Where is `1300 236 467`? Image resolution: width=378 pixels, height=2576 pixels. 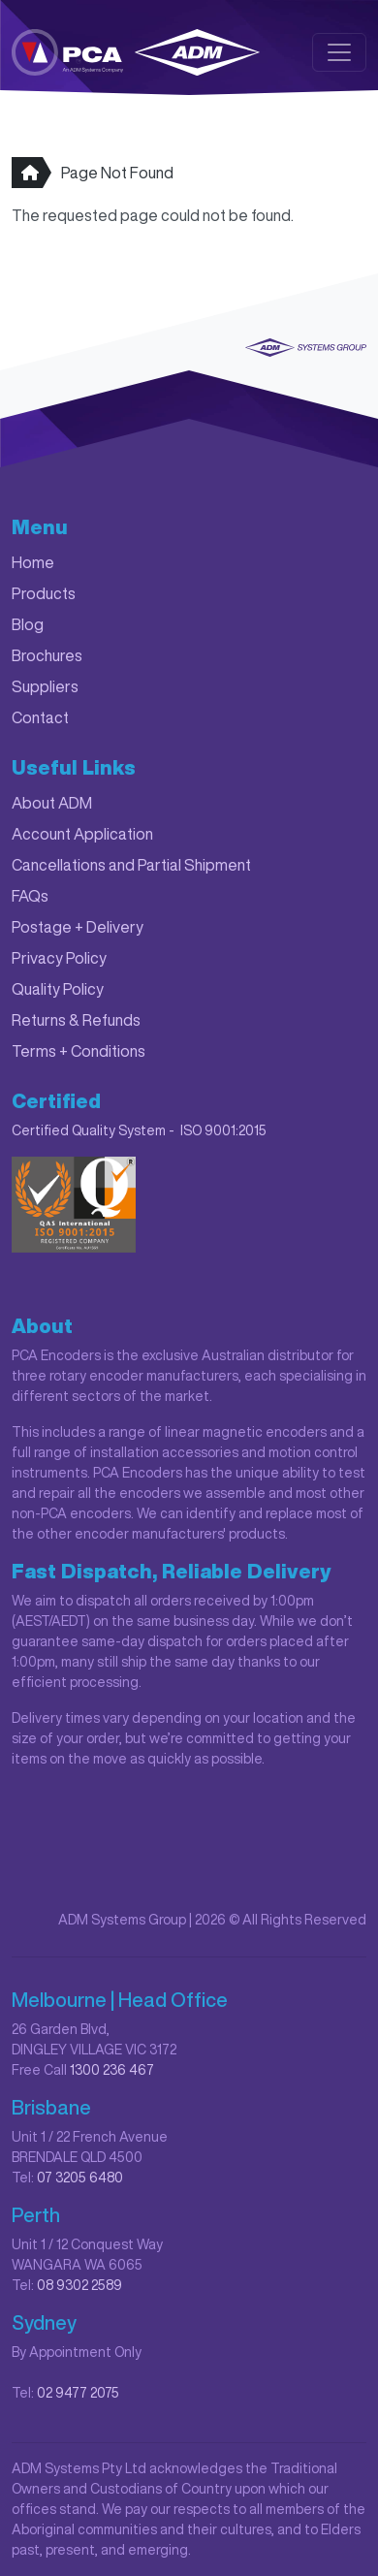
1300 236 467 is located at coordinates (112, 2070).